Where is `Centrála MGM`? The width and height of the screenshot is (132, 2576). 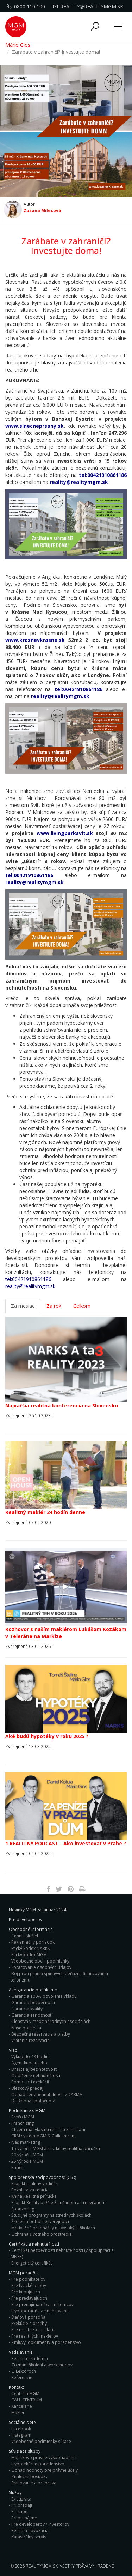
Centrála MGM is located at coordinates (25, 2394).